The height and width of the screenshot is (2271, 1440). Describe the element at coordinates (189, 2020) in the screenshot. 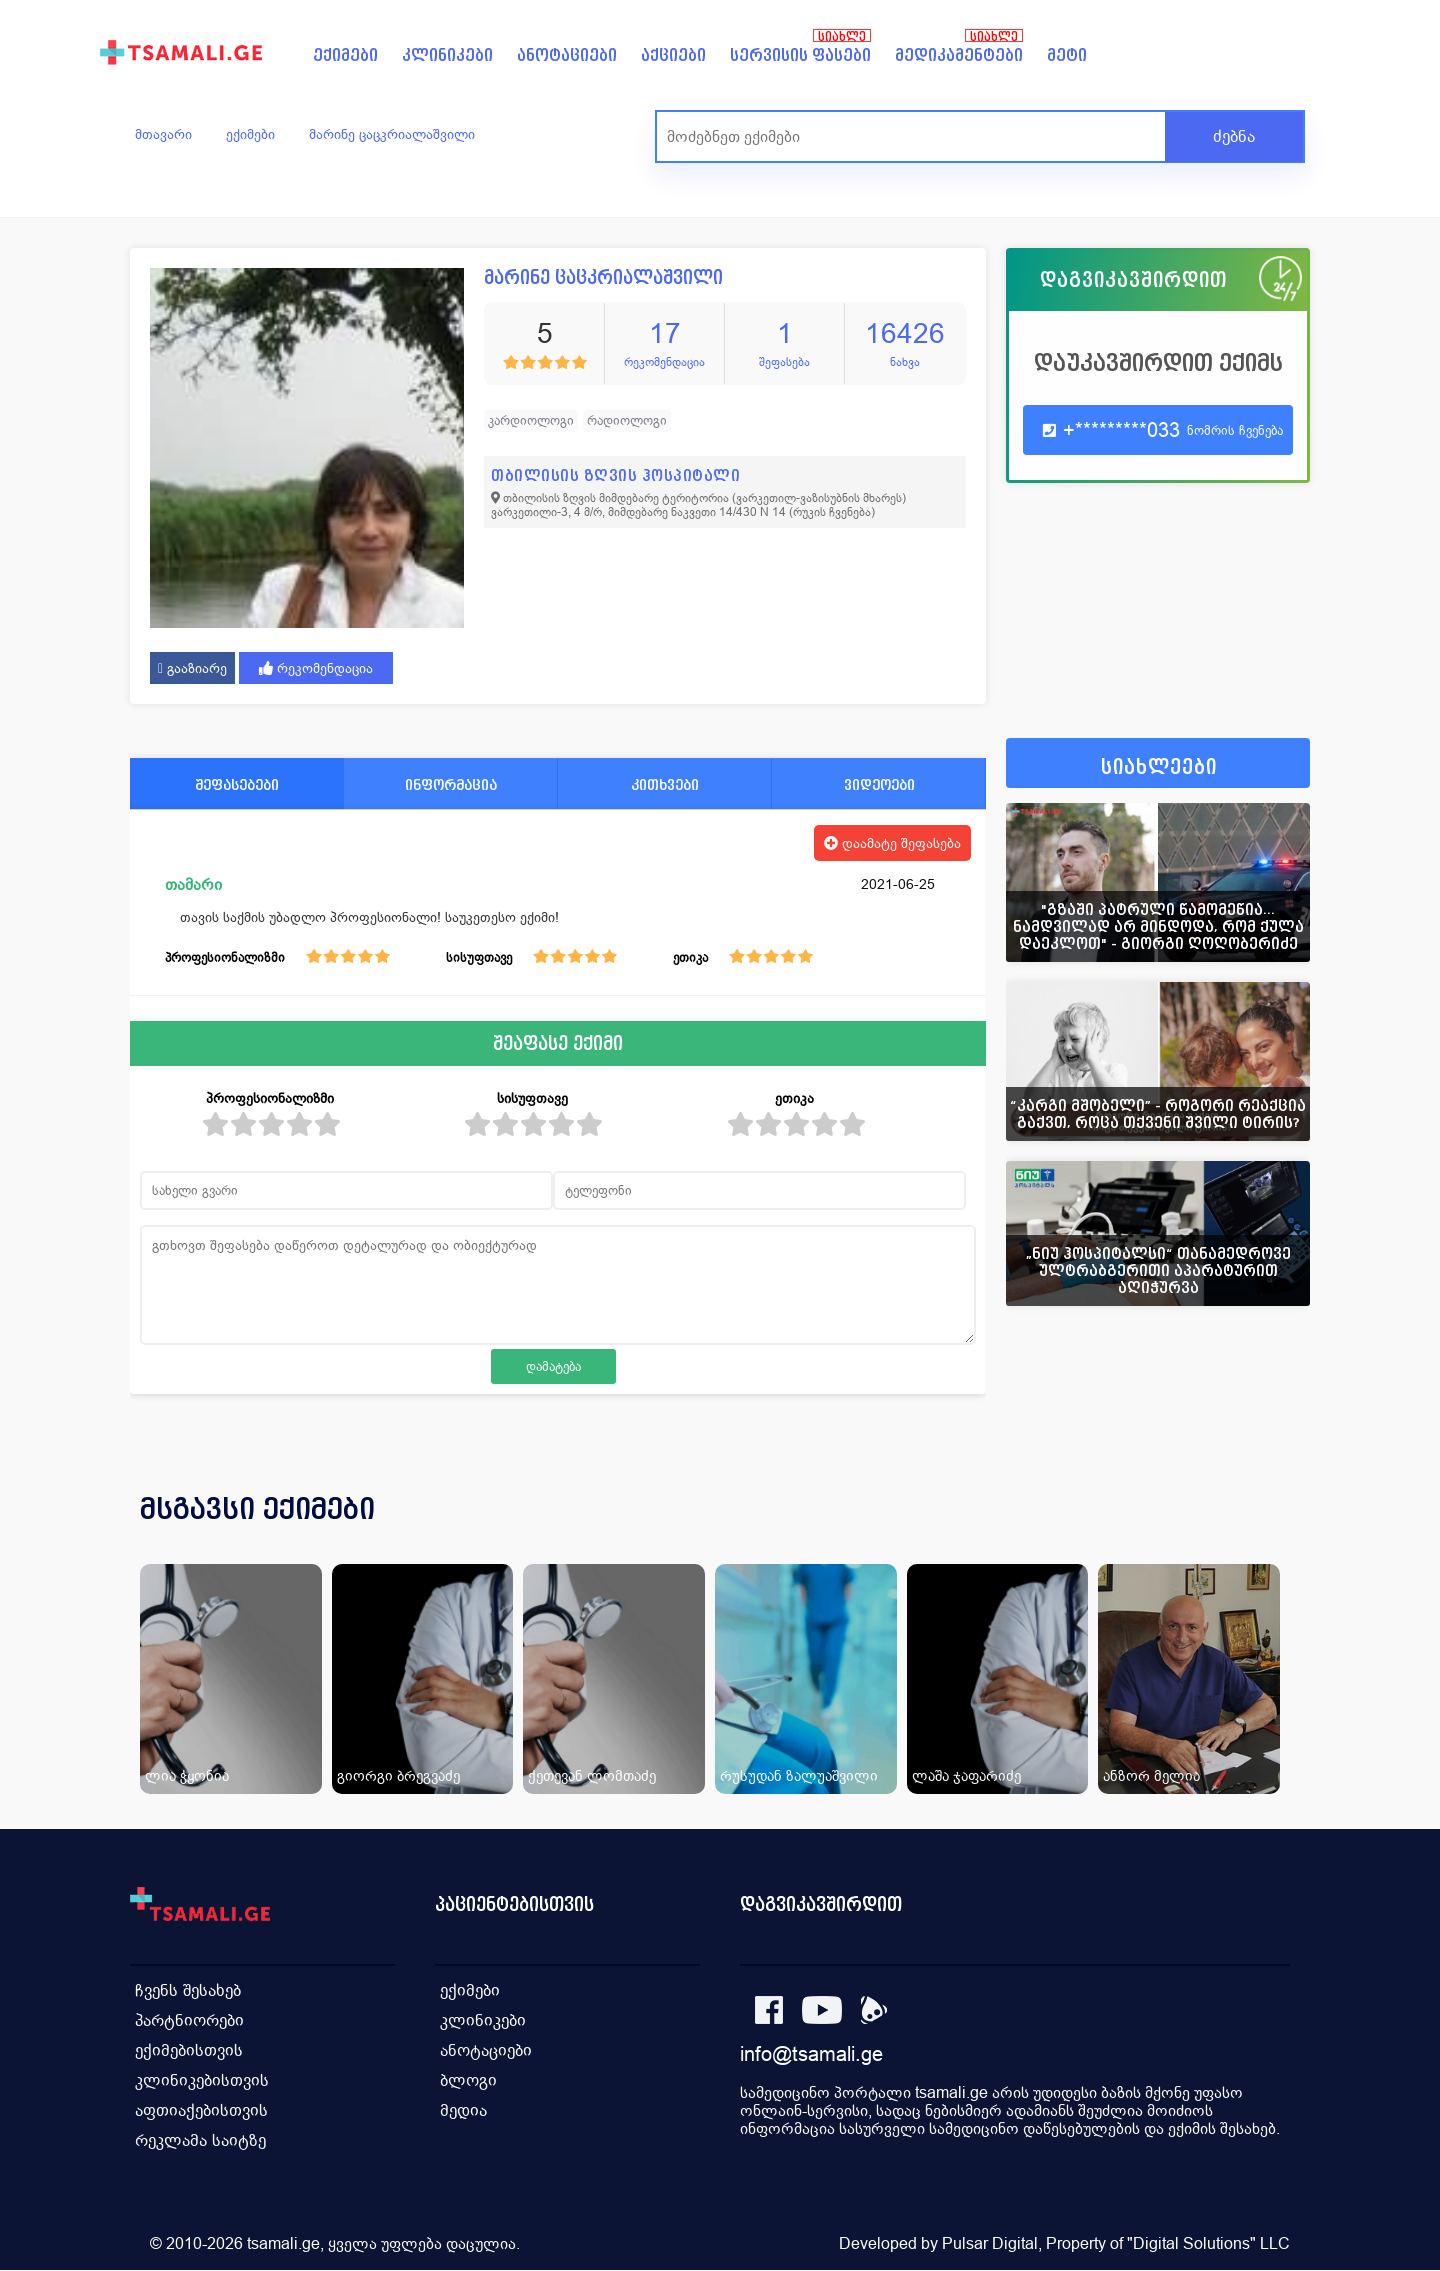

I see `პარტნიორები` at that location.